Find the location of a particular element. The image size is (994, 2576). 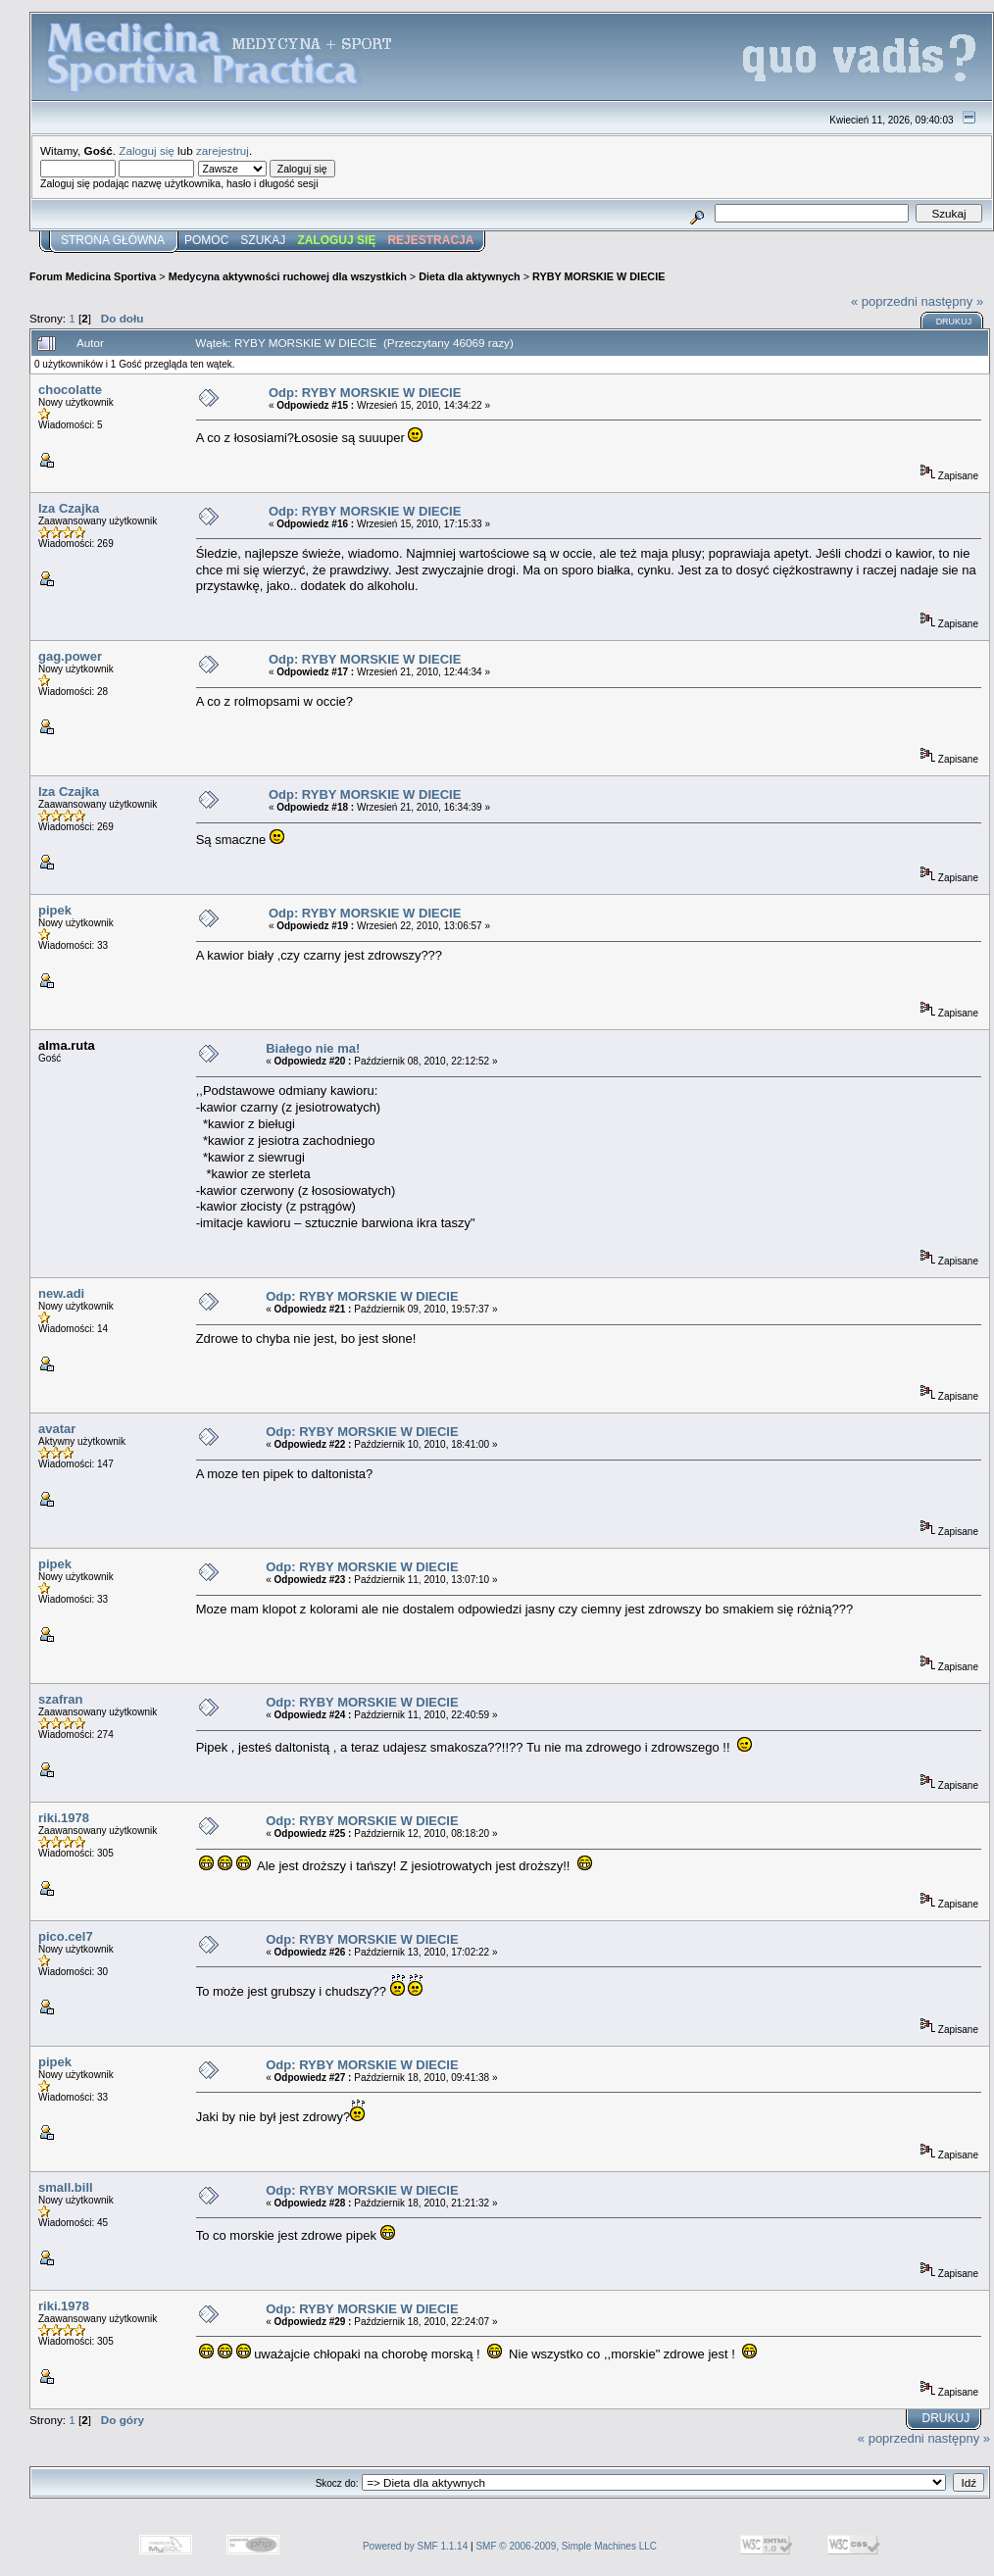

Drukuj is located at coordinates (954, 321).